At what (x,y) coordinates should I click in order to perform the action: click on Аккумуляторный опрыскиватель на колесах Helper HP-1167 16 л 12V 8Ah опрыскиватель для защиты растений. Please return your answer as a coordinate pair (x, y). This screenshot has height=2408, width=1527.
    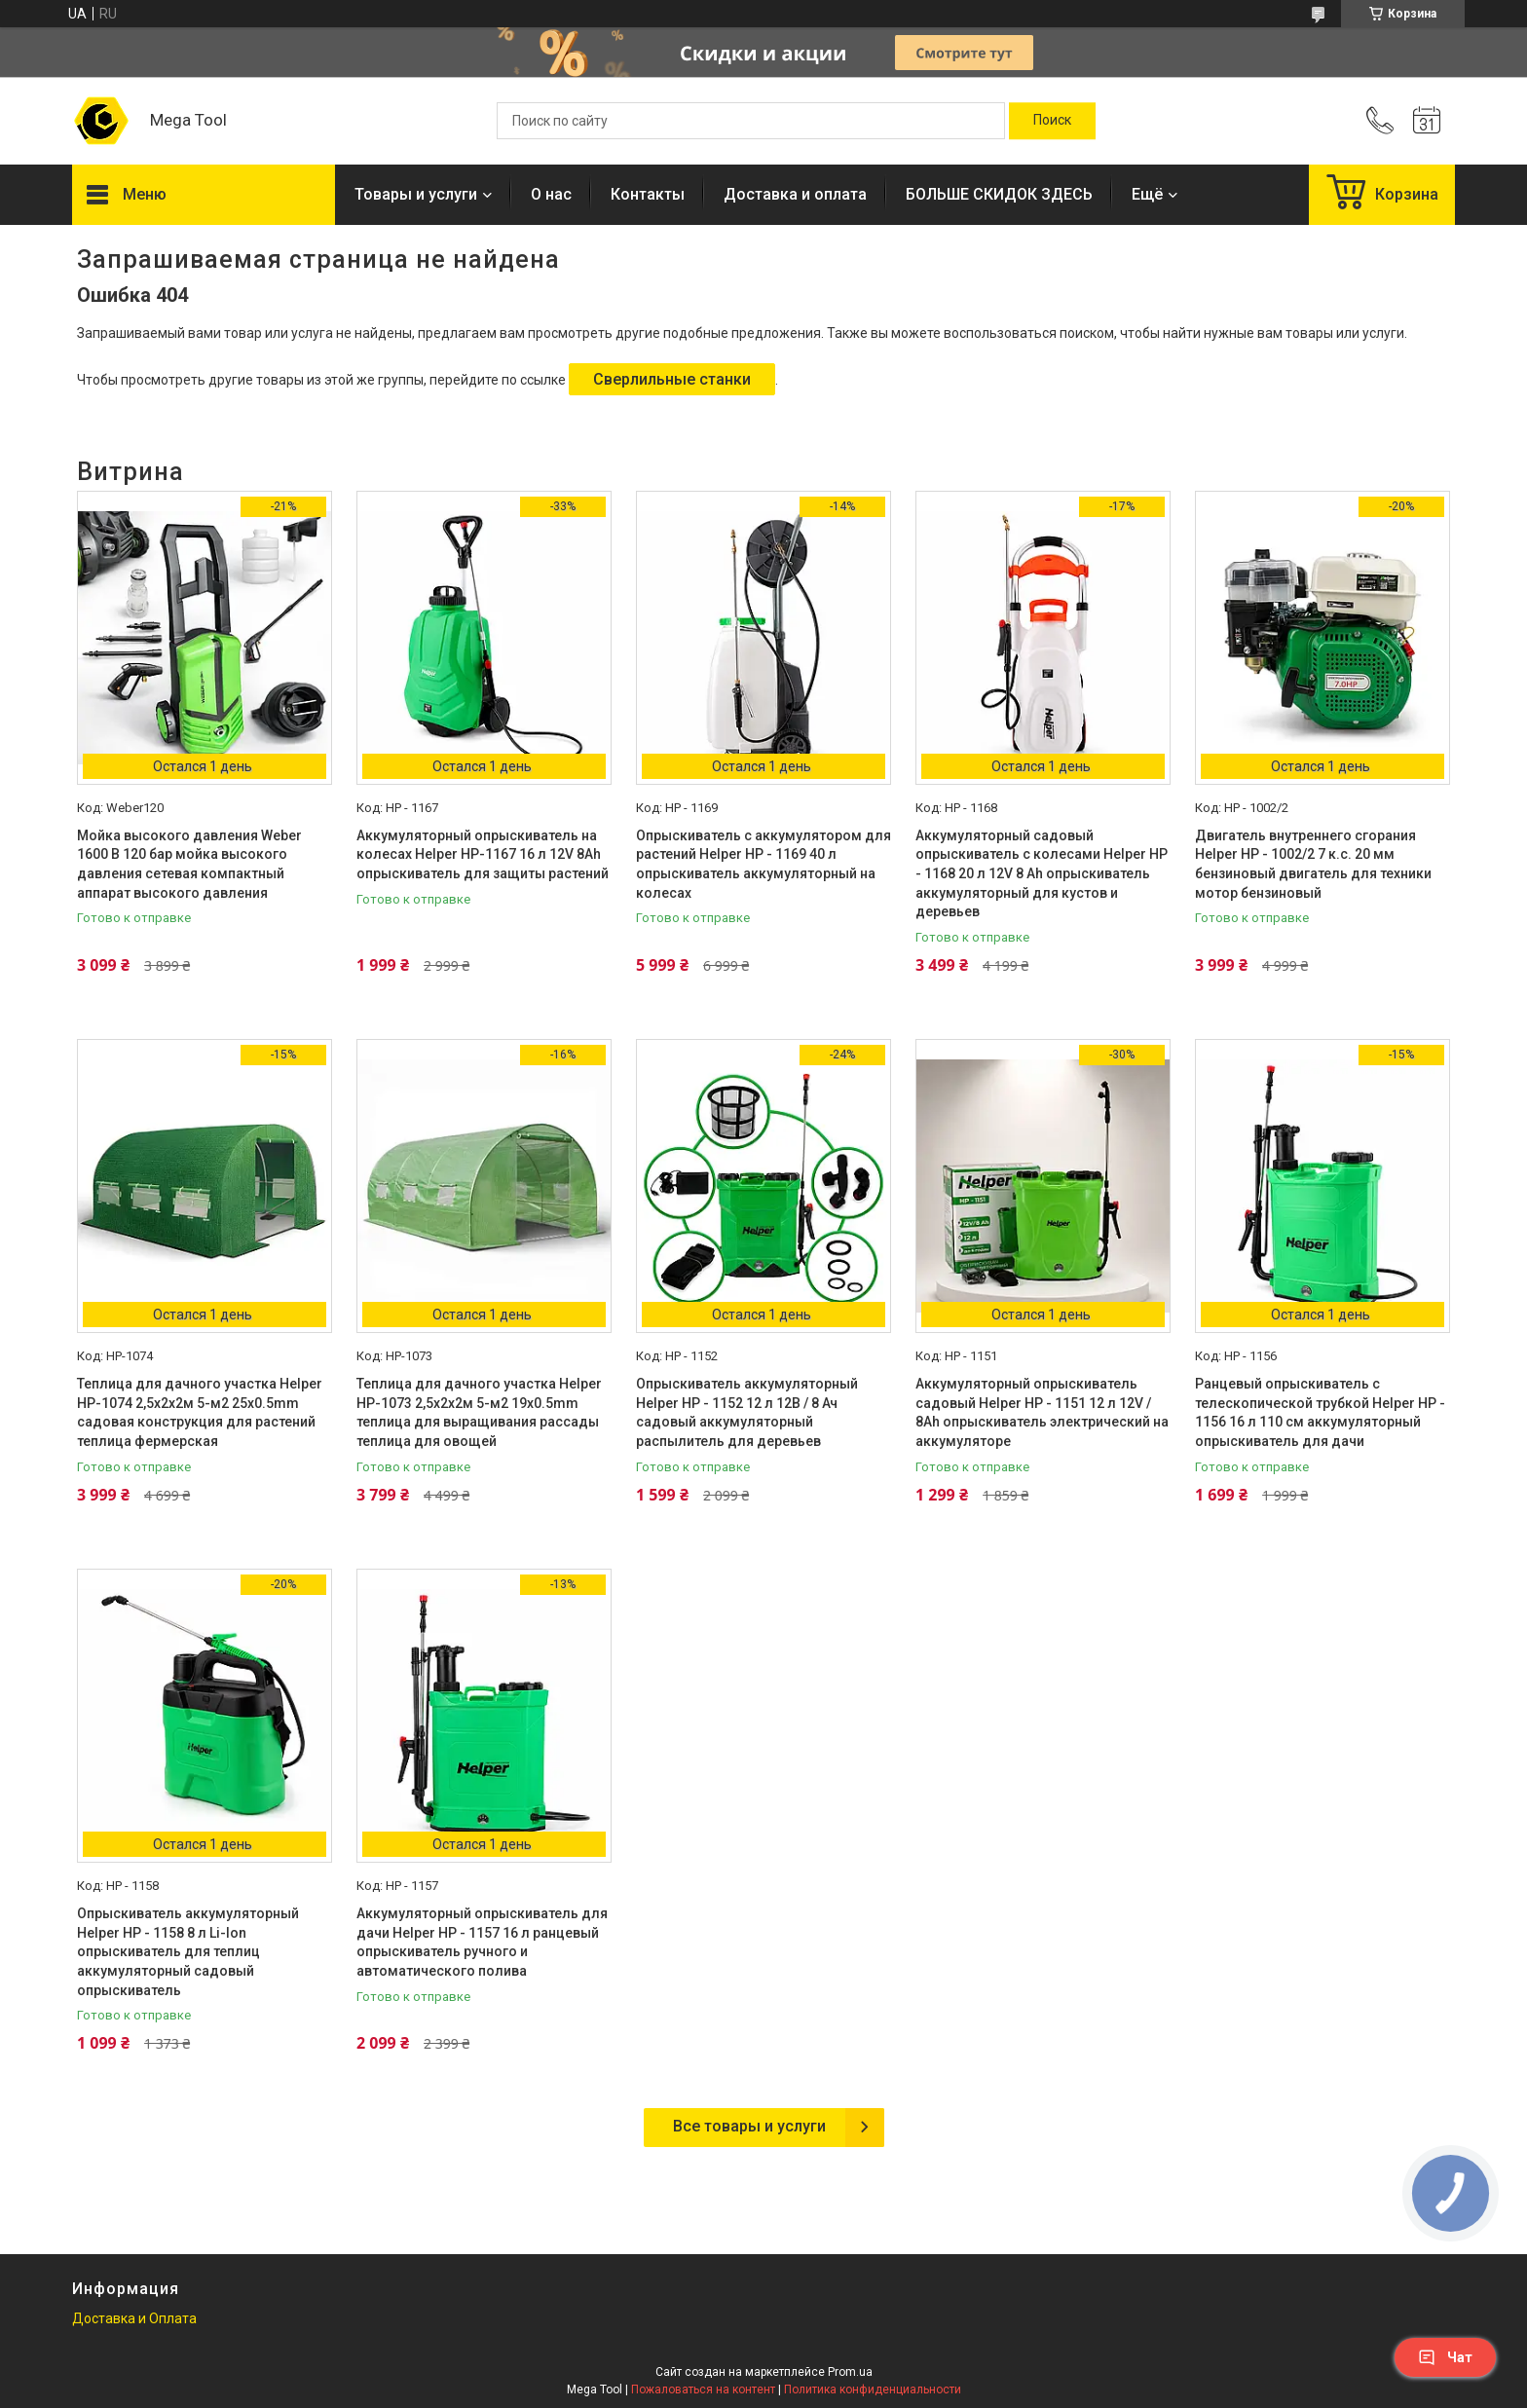
    Looking at the image, I should click on (482, 854).